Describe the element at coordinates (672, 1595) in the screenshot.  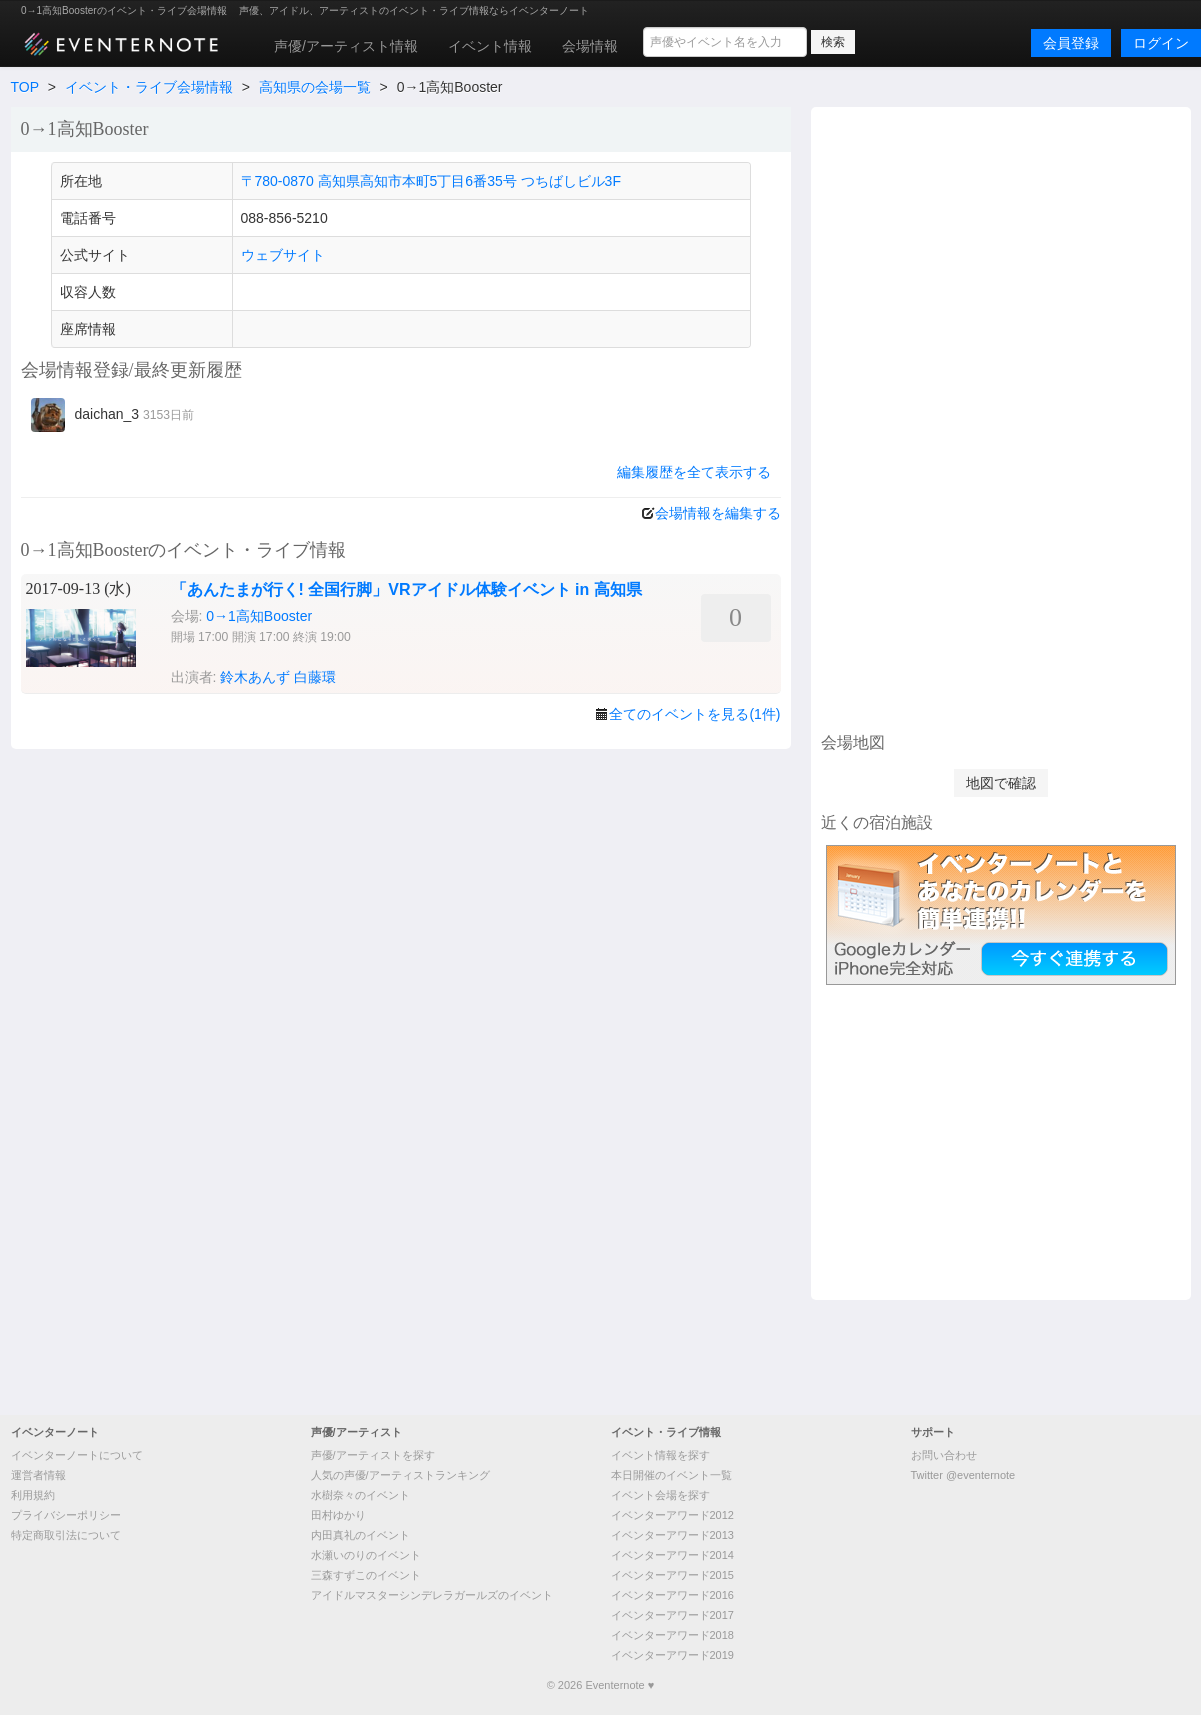
I see `イベンターアワード2016` at that location.